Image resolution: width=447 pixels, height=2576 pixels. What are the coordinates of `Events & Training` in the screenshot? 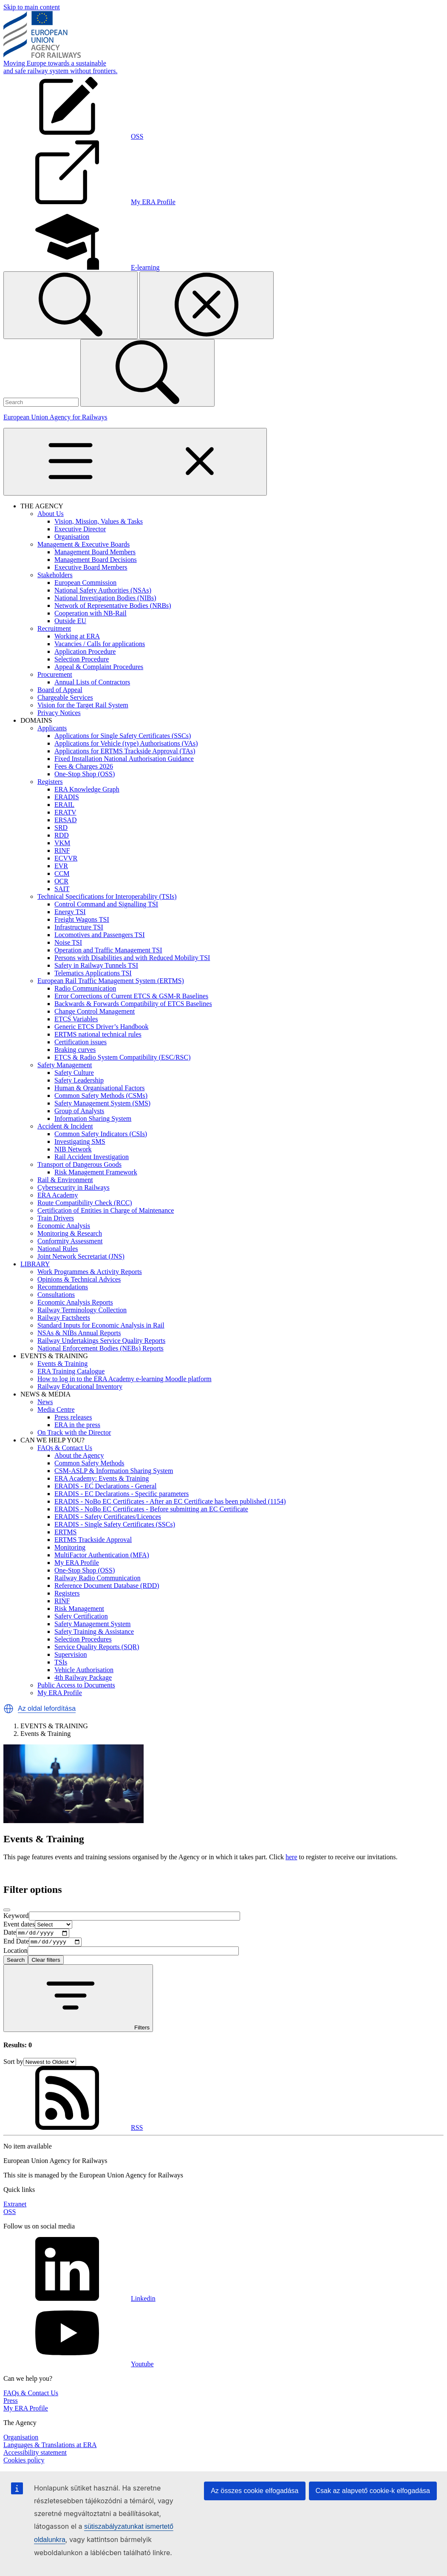 It's located at (62, 1363).